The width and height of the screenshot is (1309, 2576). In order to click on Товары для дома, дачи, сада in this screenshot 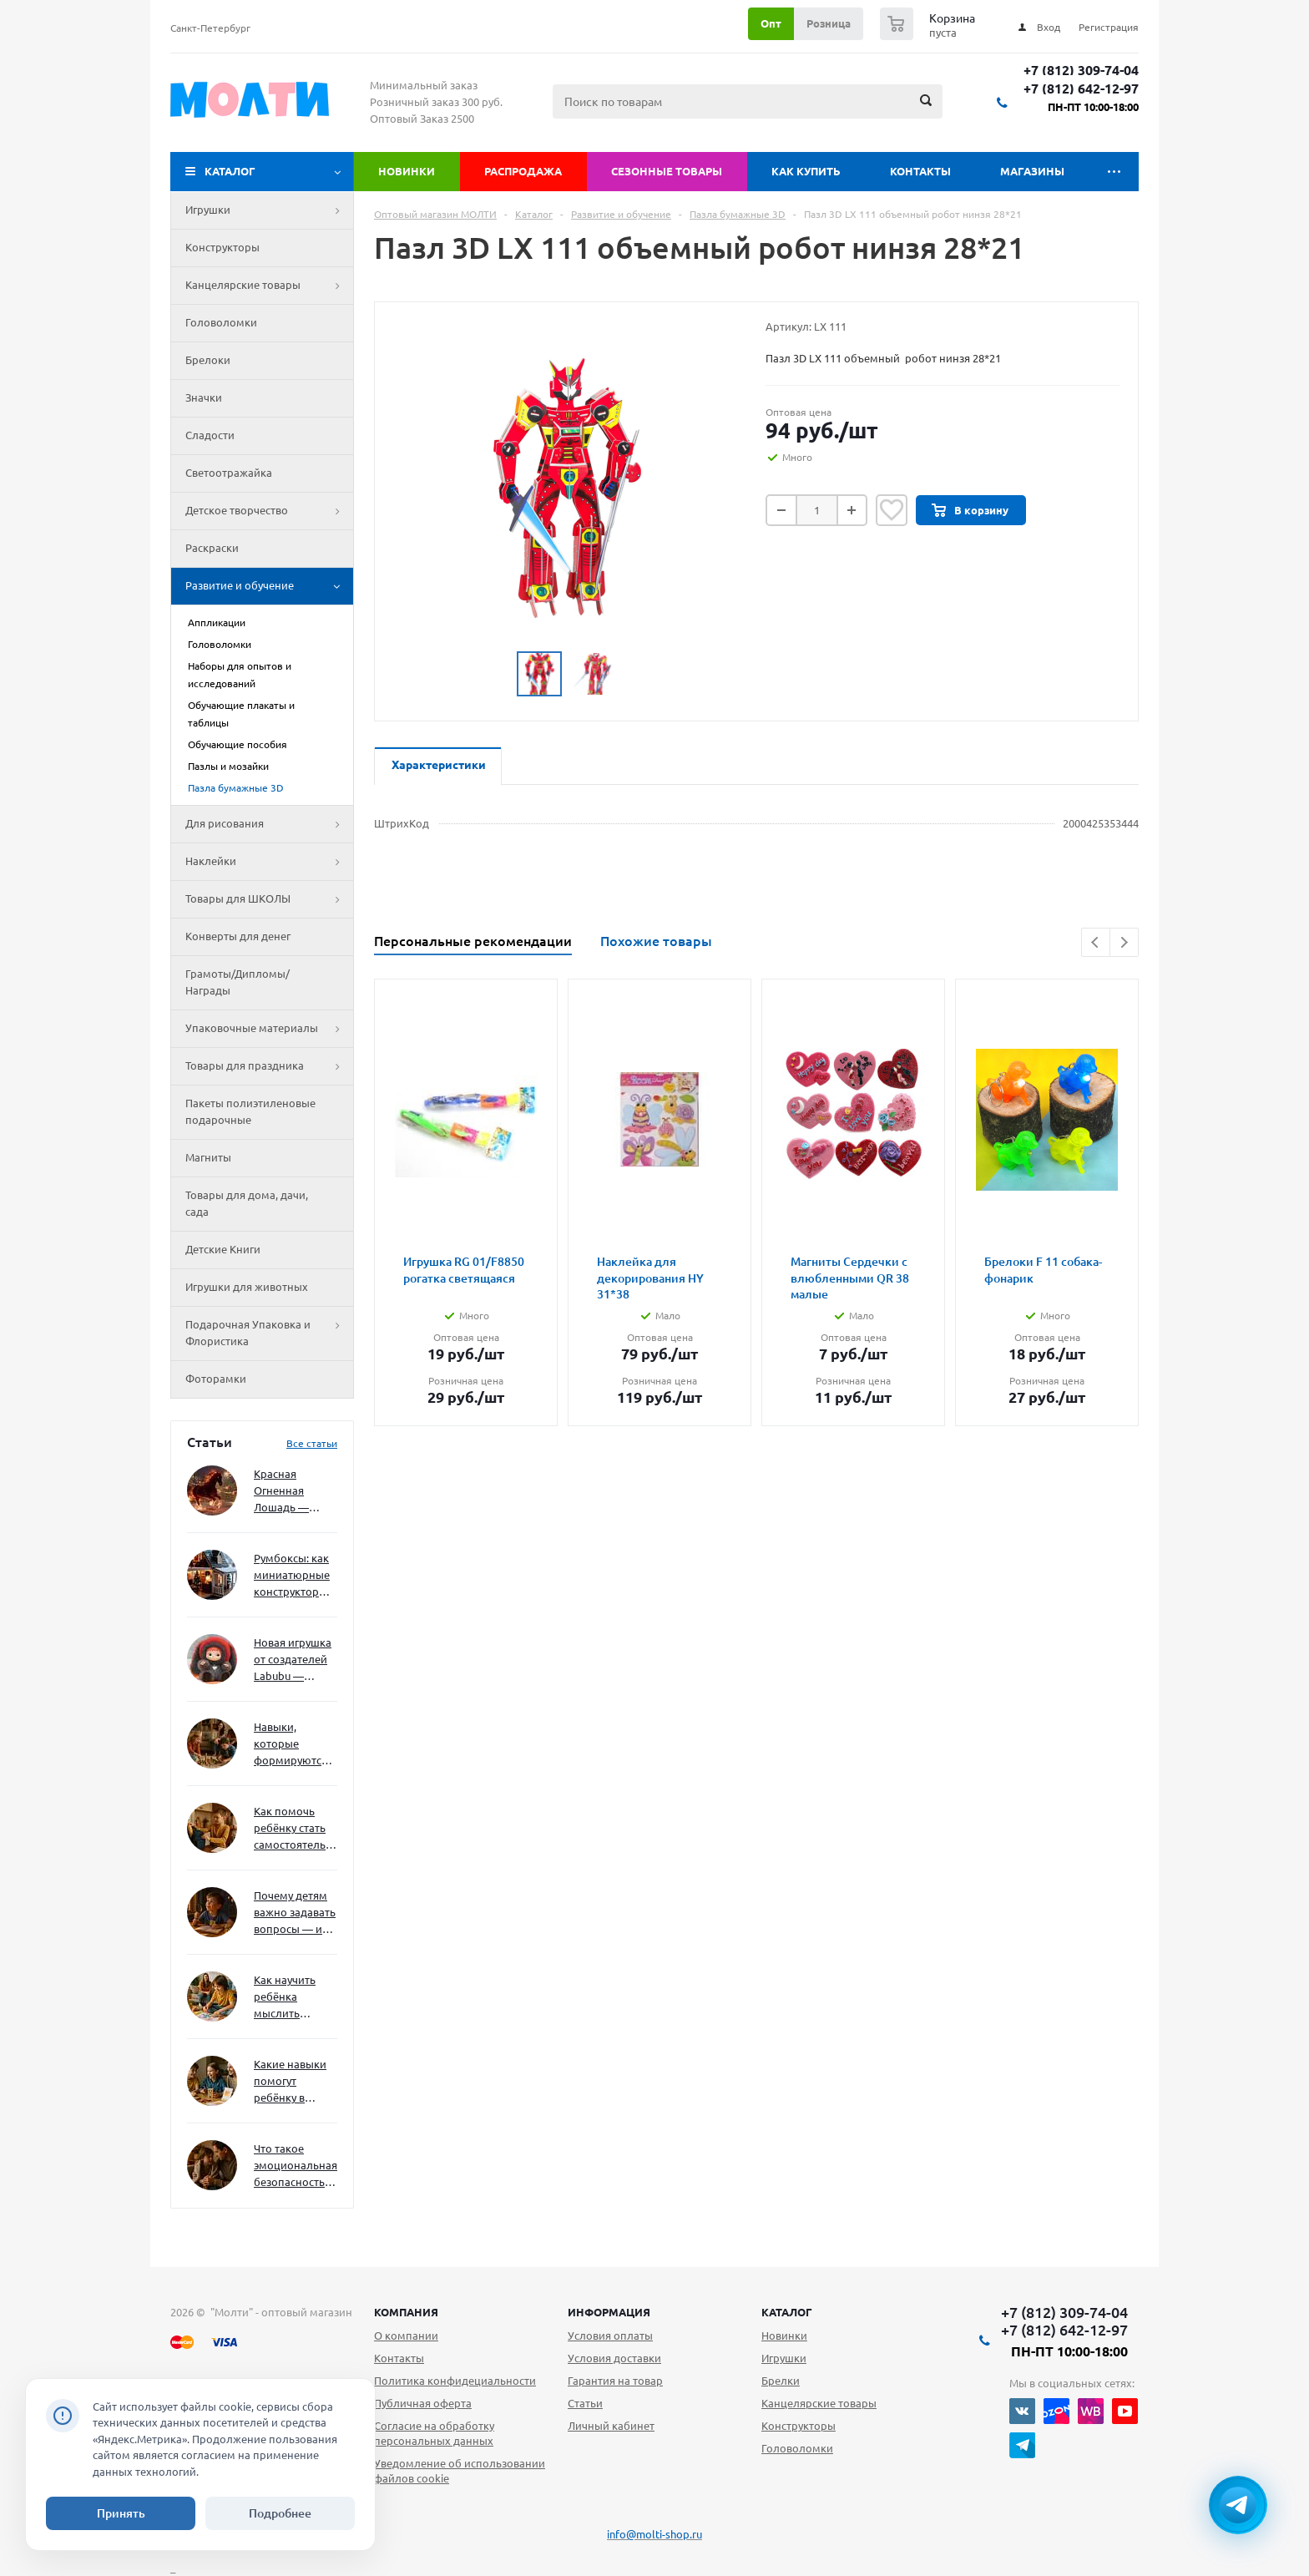, I will do `click(246, 1203)`.